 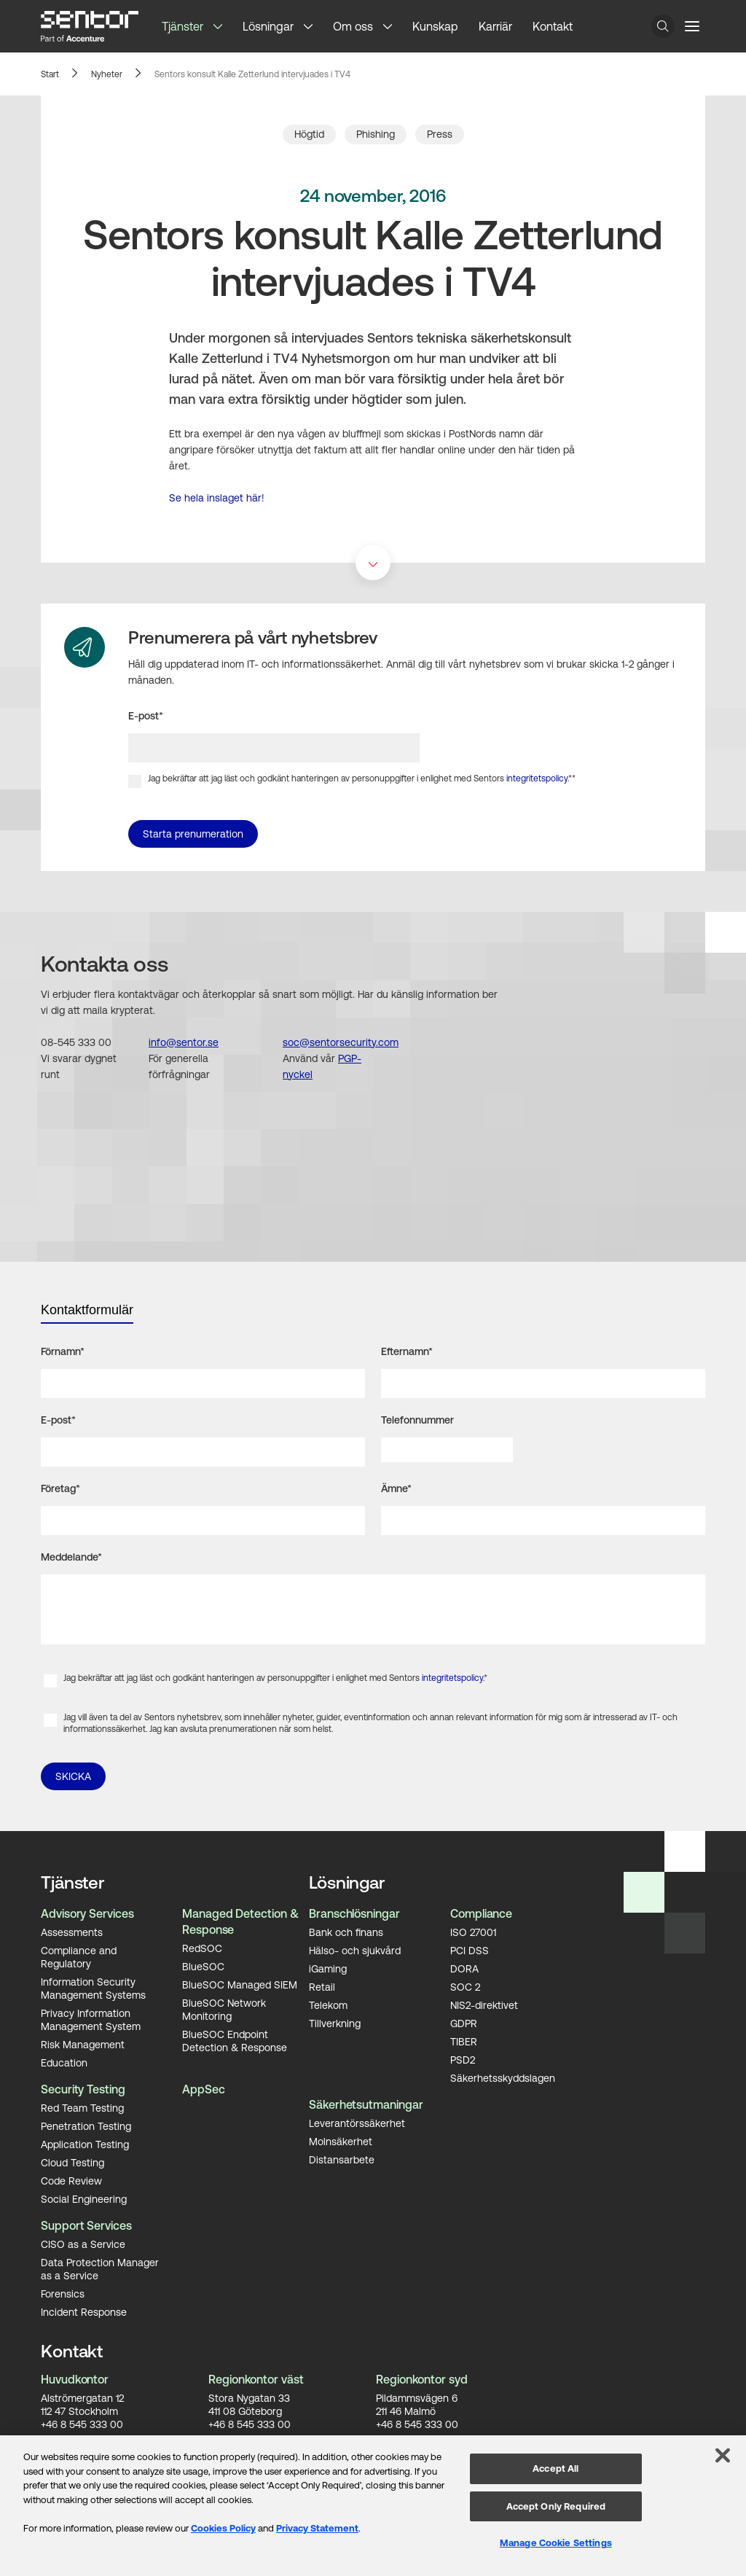 I want to click on Tillverkning, so click(x=335, y=2023).